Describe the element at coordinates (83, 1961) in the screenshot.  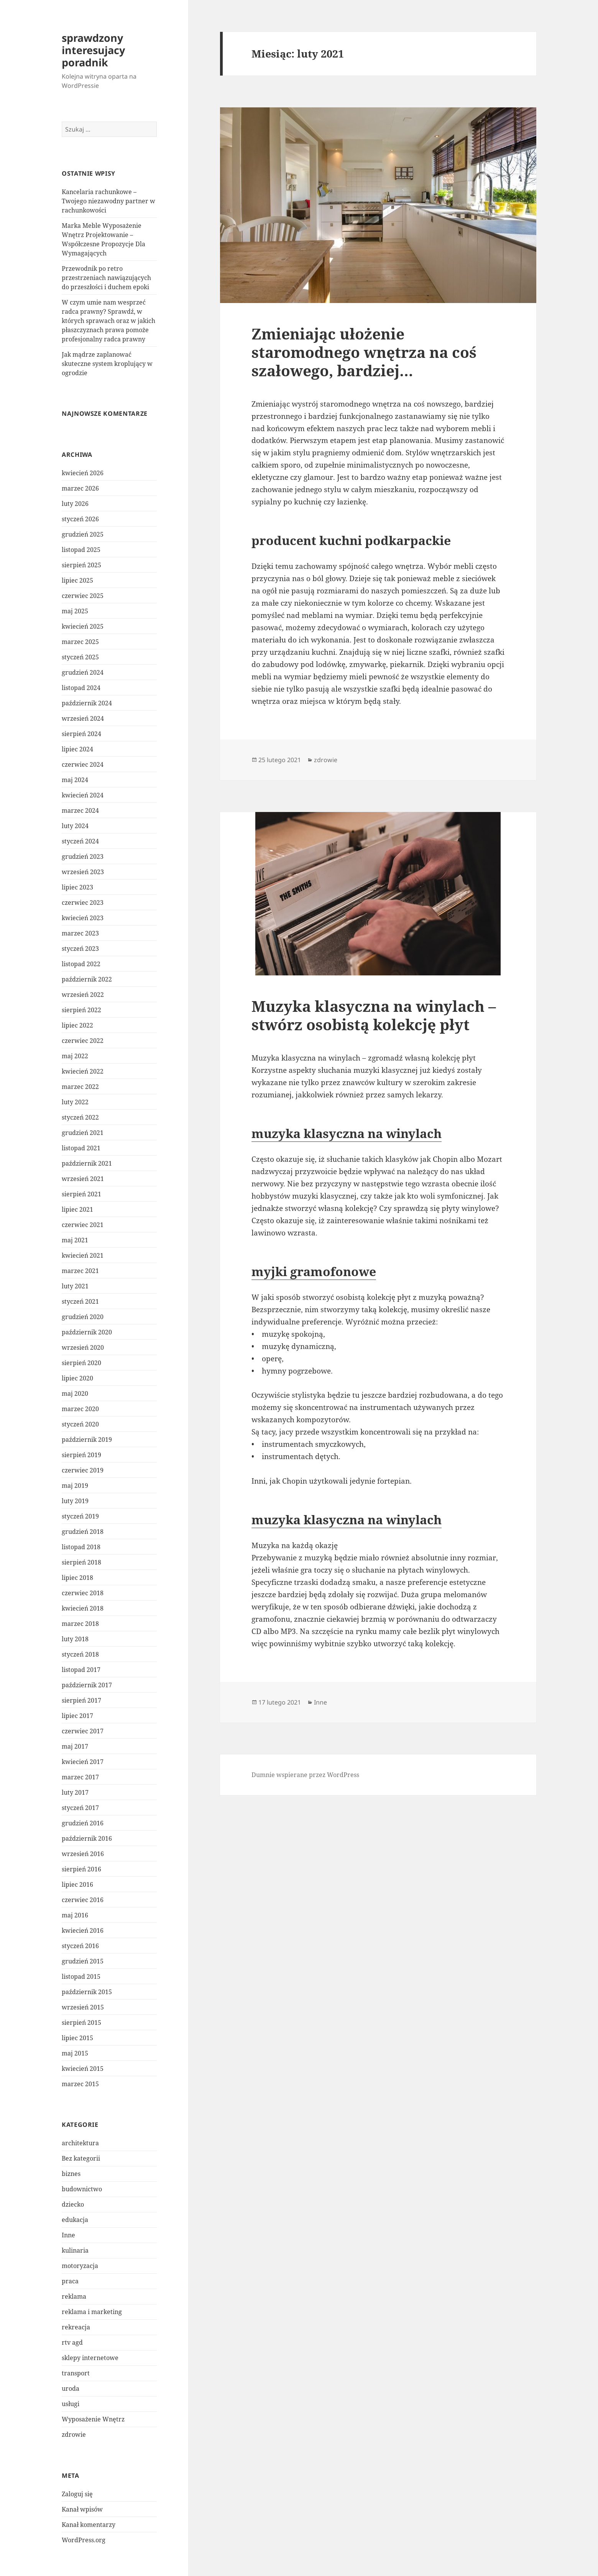
I see `grudzień 2015` at that location.